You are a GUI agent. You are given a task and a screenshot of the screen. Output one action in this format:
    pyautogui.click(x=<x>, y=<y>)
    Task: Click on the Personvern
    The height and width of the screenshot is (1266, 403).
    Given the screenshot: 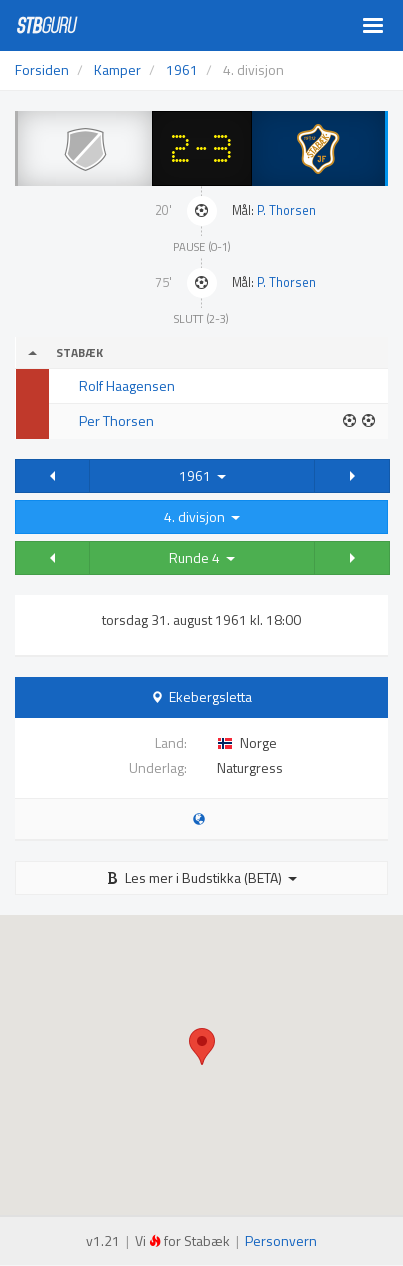 What is the action you would take?
    pyautogui.click(x=281, y=1240)
    